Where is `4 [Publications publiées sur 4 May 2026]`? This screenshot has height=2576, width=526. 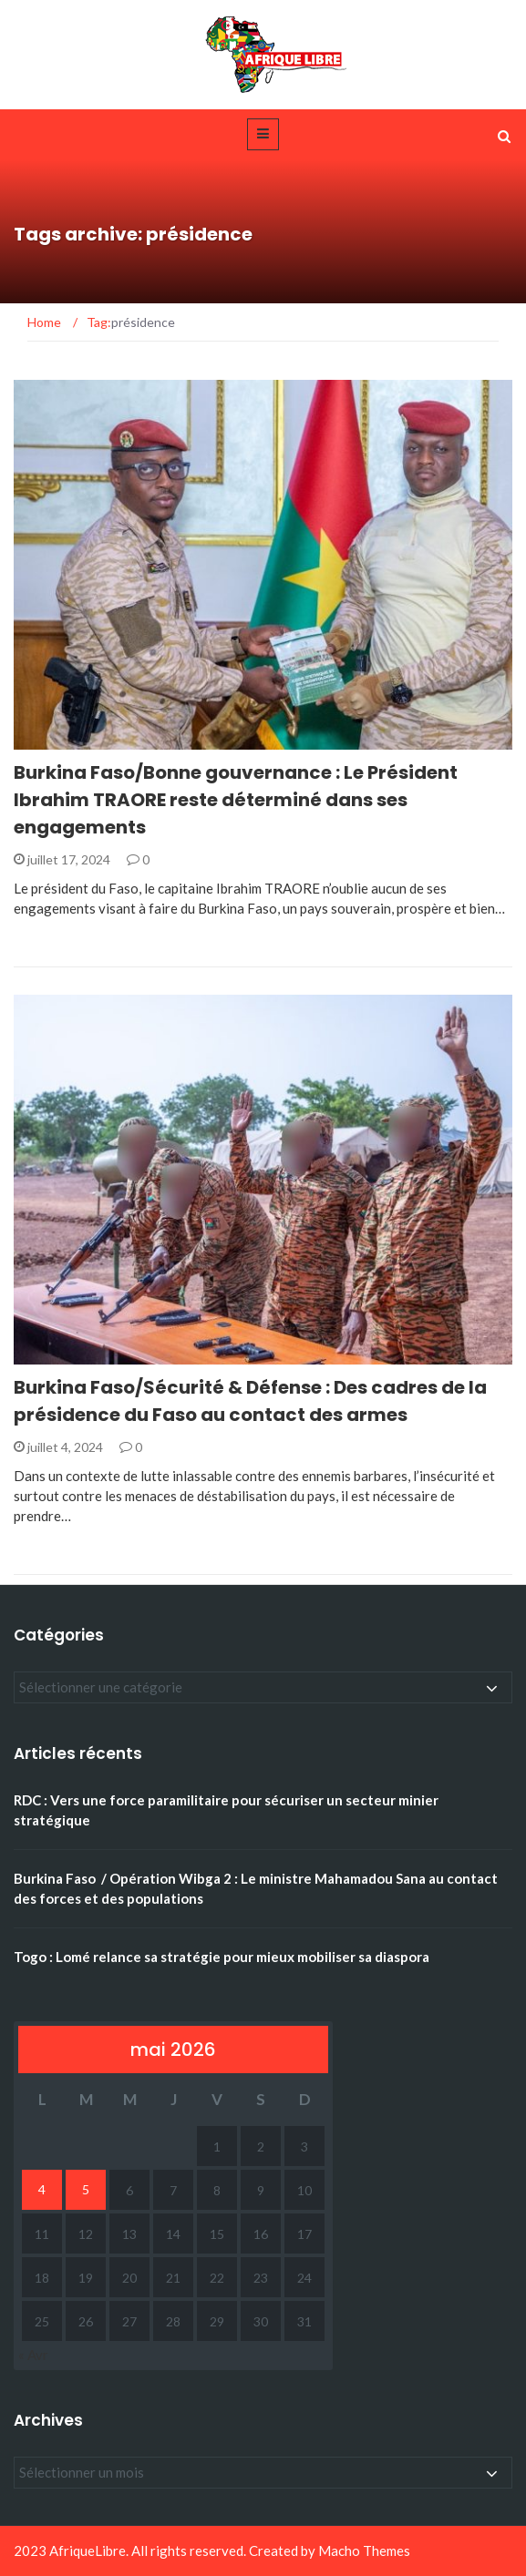 4 [Publications publiées sur 4 May 2026] is located at coordinates (42, 2189).